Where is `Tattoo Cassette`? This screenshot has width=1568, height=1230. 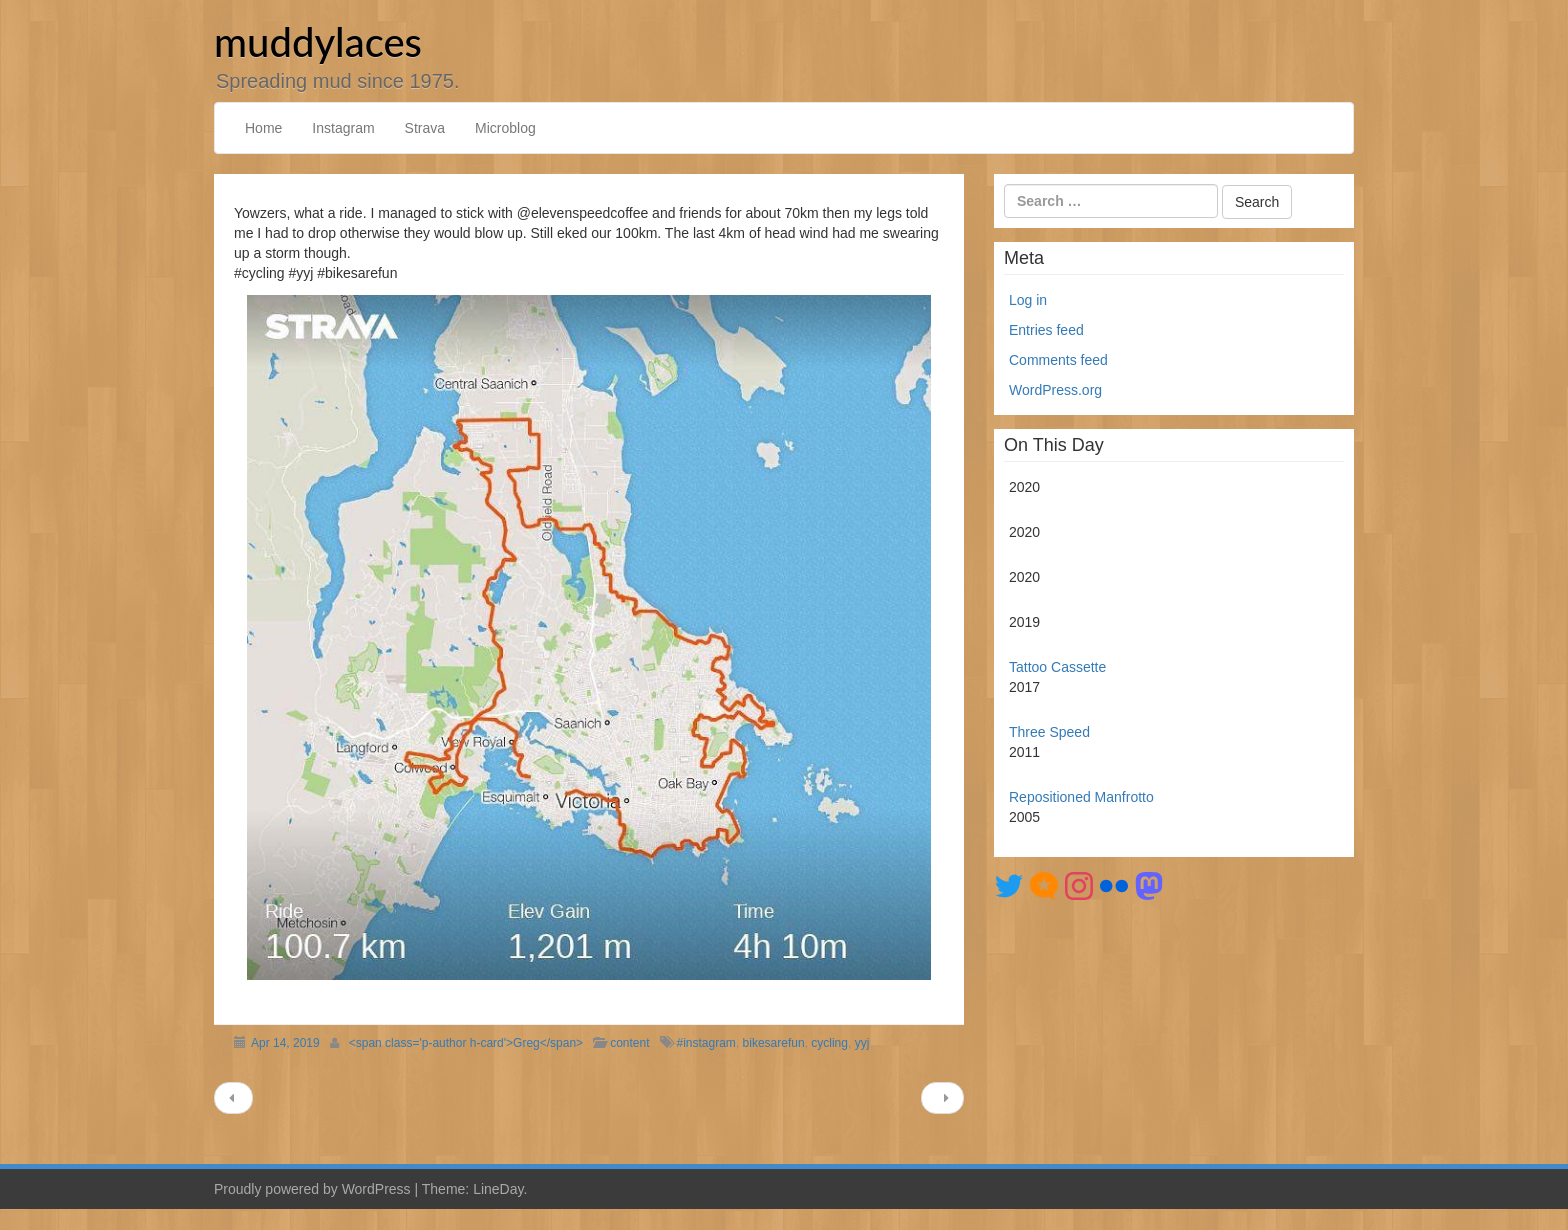 Tattoo Cassette is located at coordinates (1057, 667).